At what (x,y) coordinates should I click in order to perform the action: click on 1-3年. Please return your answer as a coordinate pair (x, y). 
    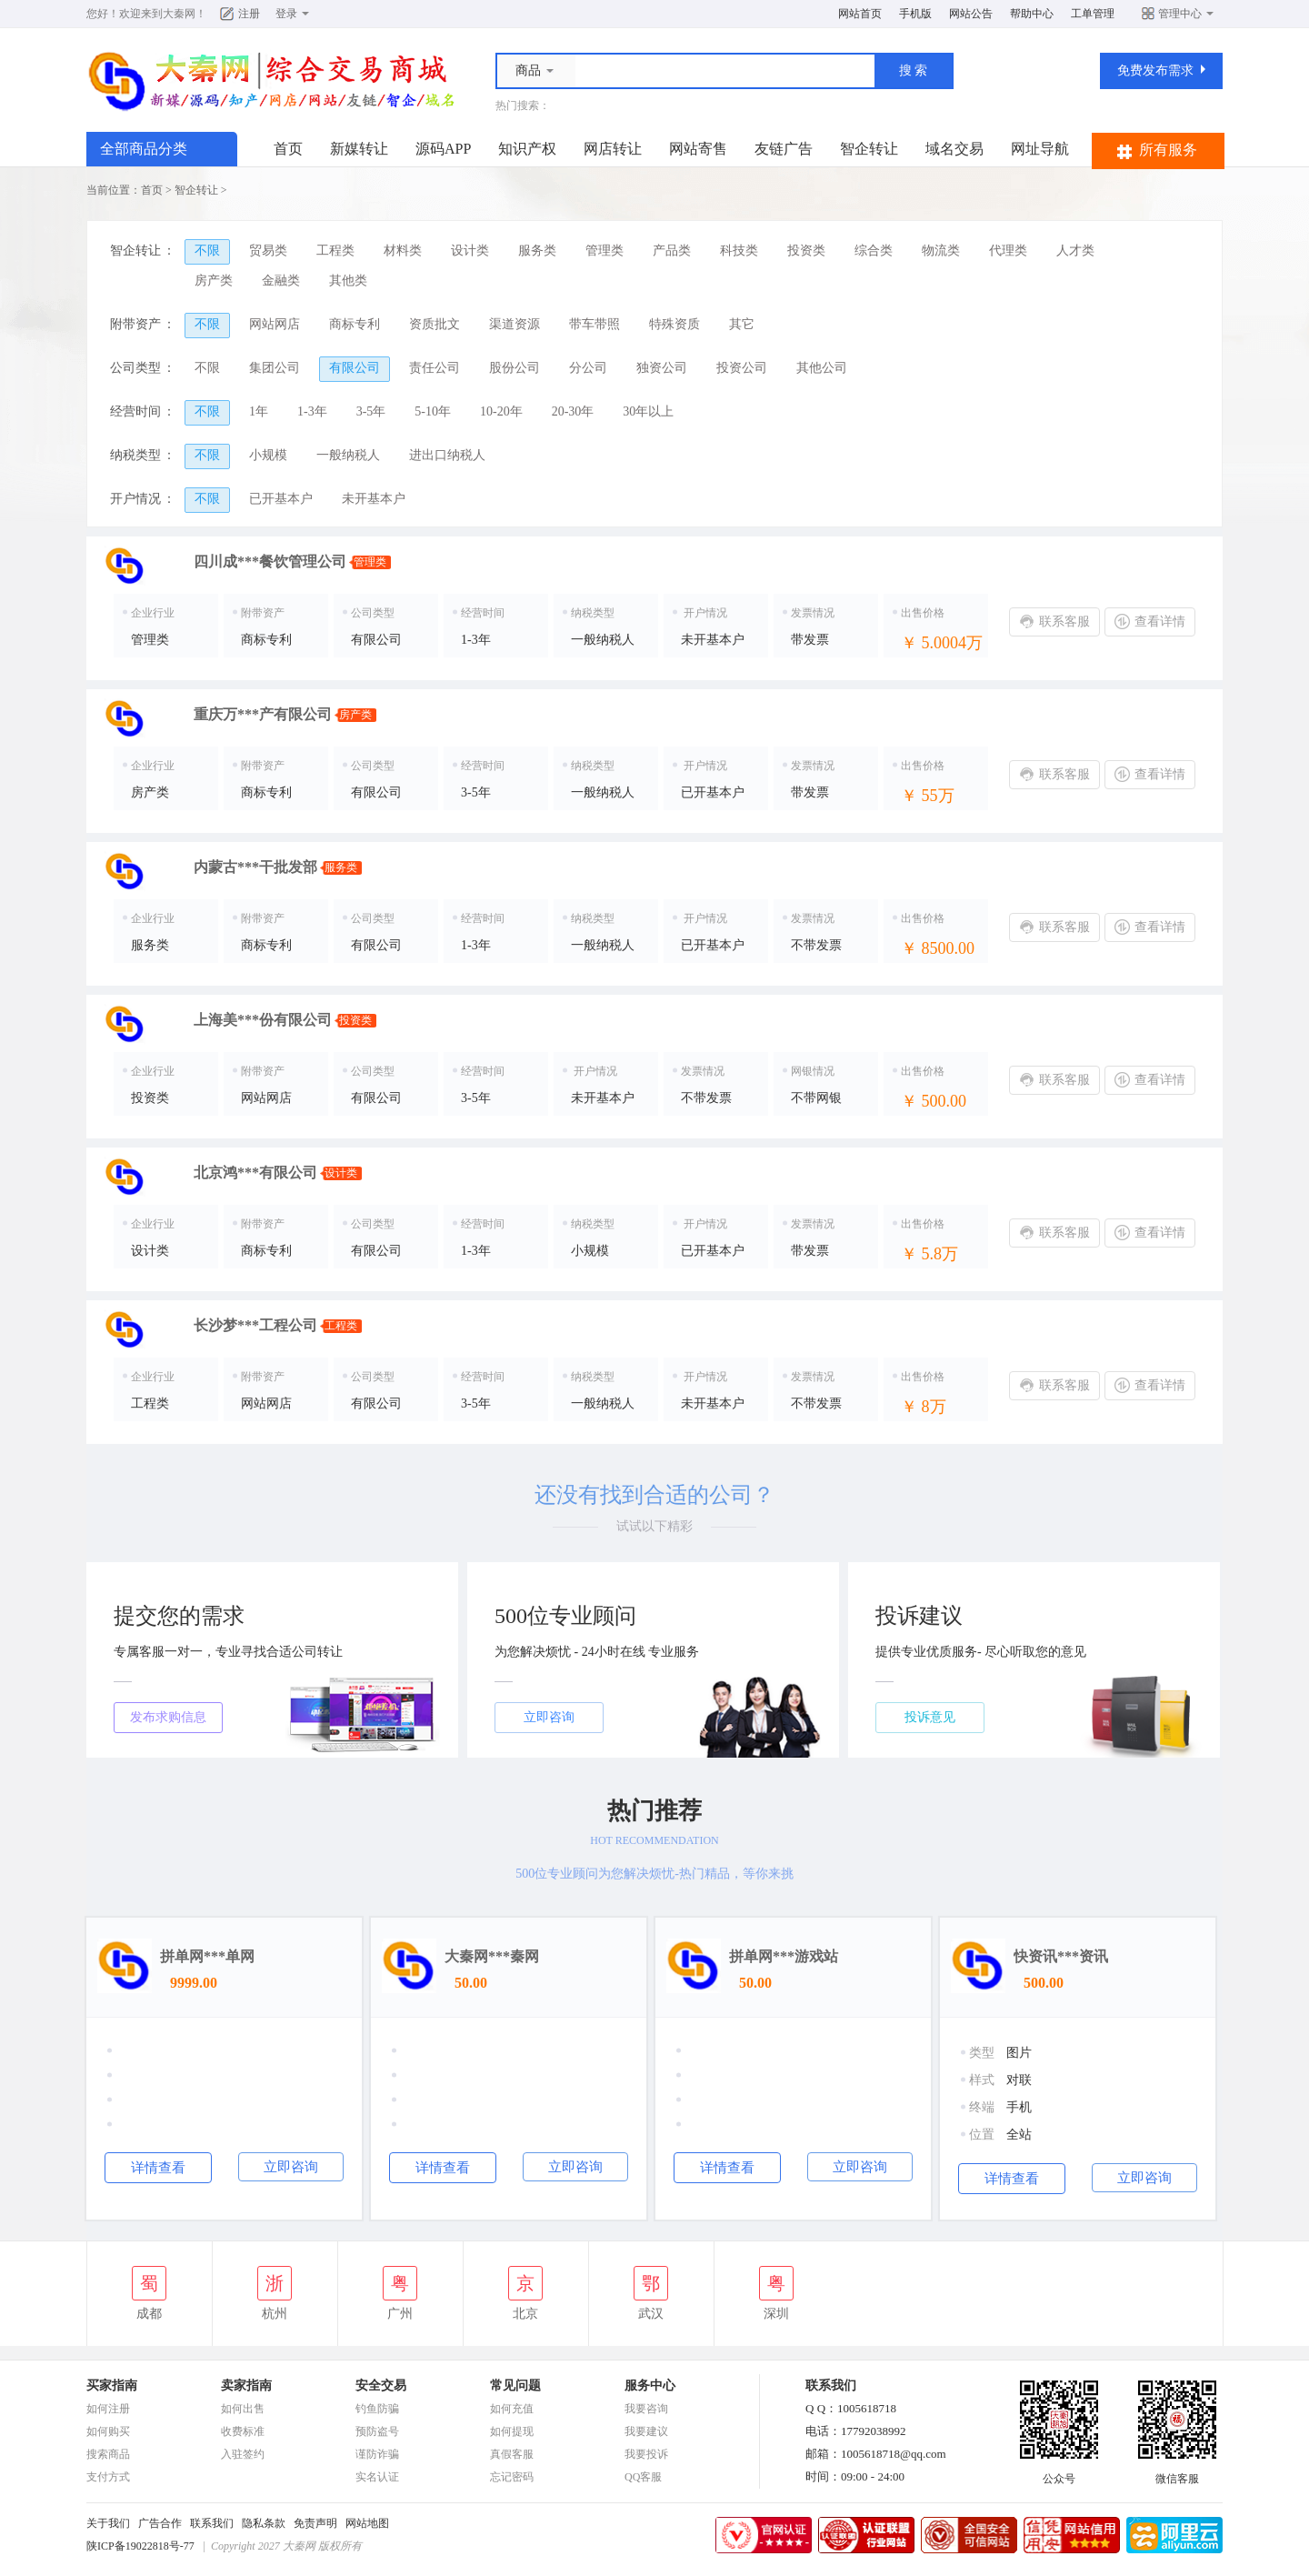
    Looking at the image, I should click on (312, 411).